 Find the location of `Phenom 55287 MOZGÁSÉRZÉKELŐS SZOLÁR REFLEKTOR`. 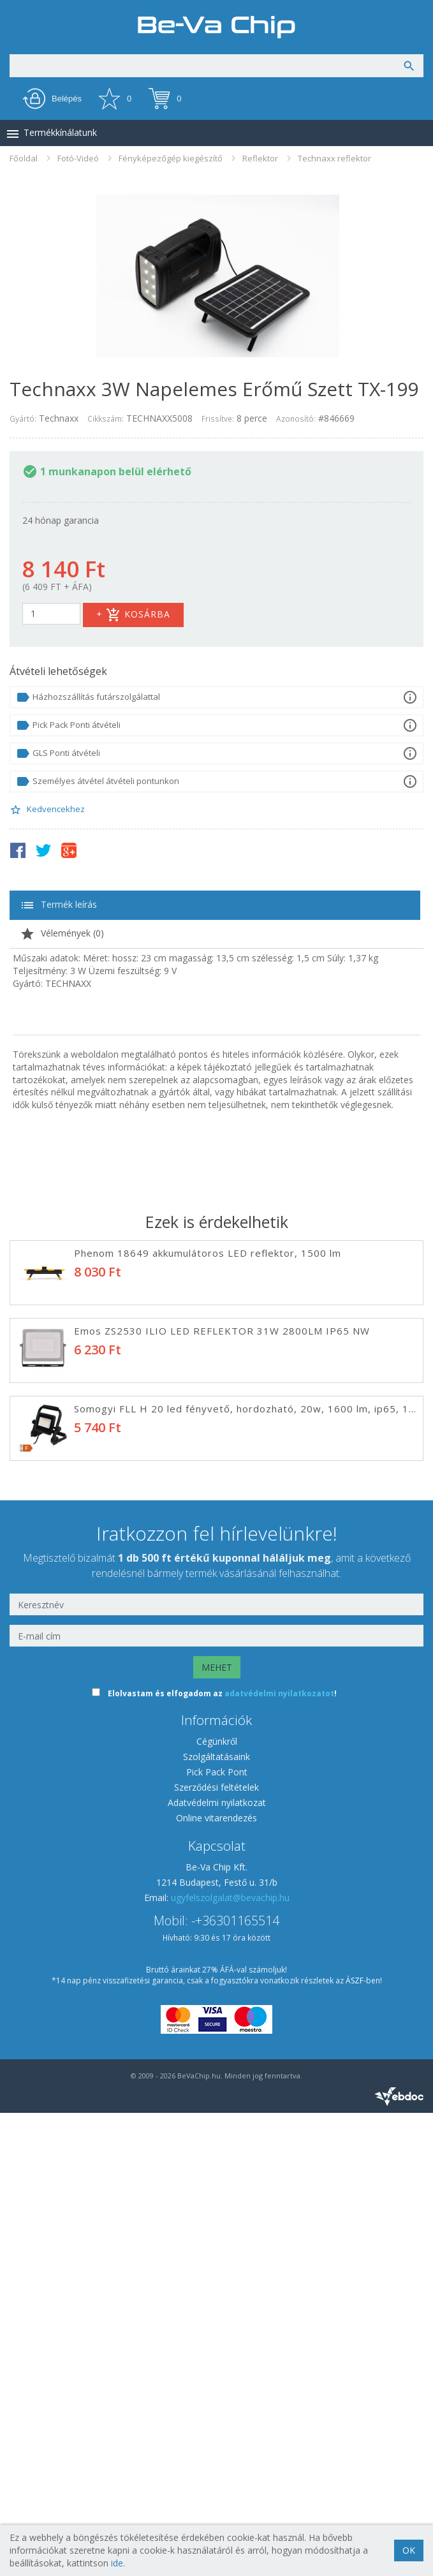

Phenom 55287 MOZGÁSÉRZÉKELŐS SZOLÁR REFLEKTOR is located at coordinates (218, 1642).